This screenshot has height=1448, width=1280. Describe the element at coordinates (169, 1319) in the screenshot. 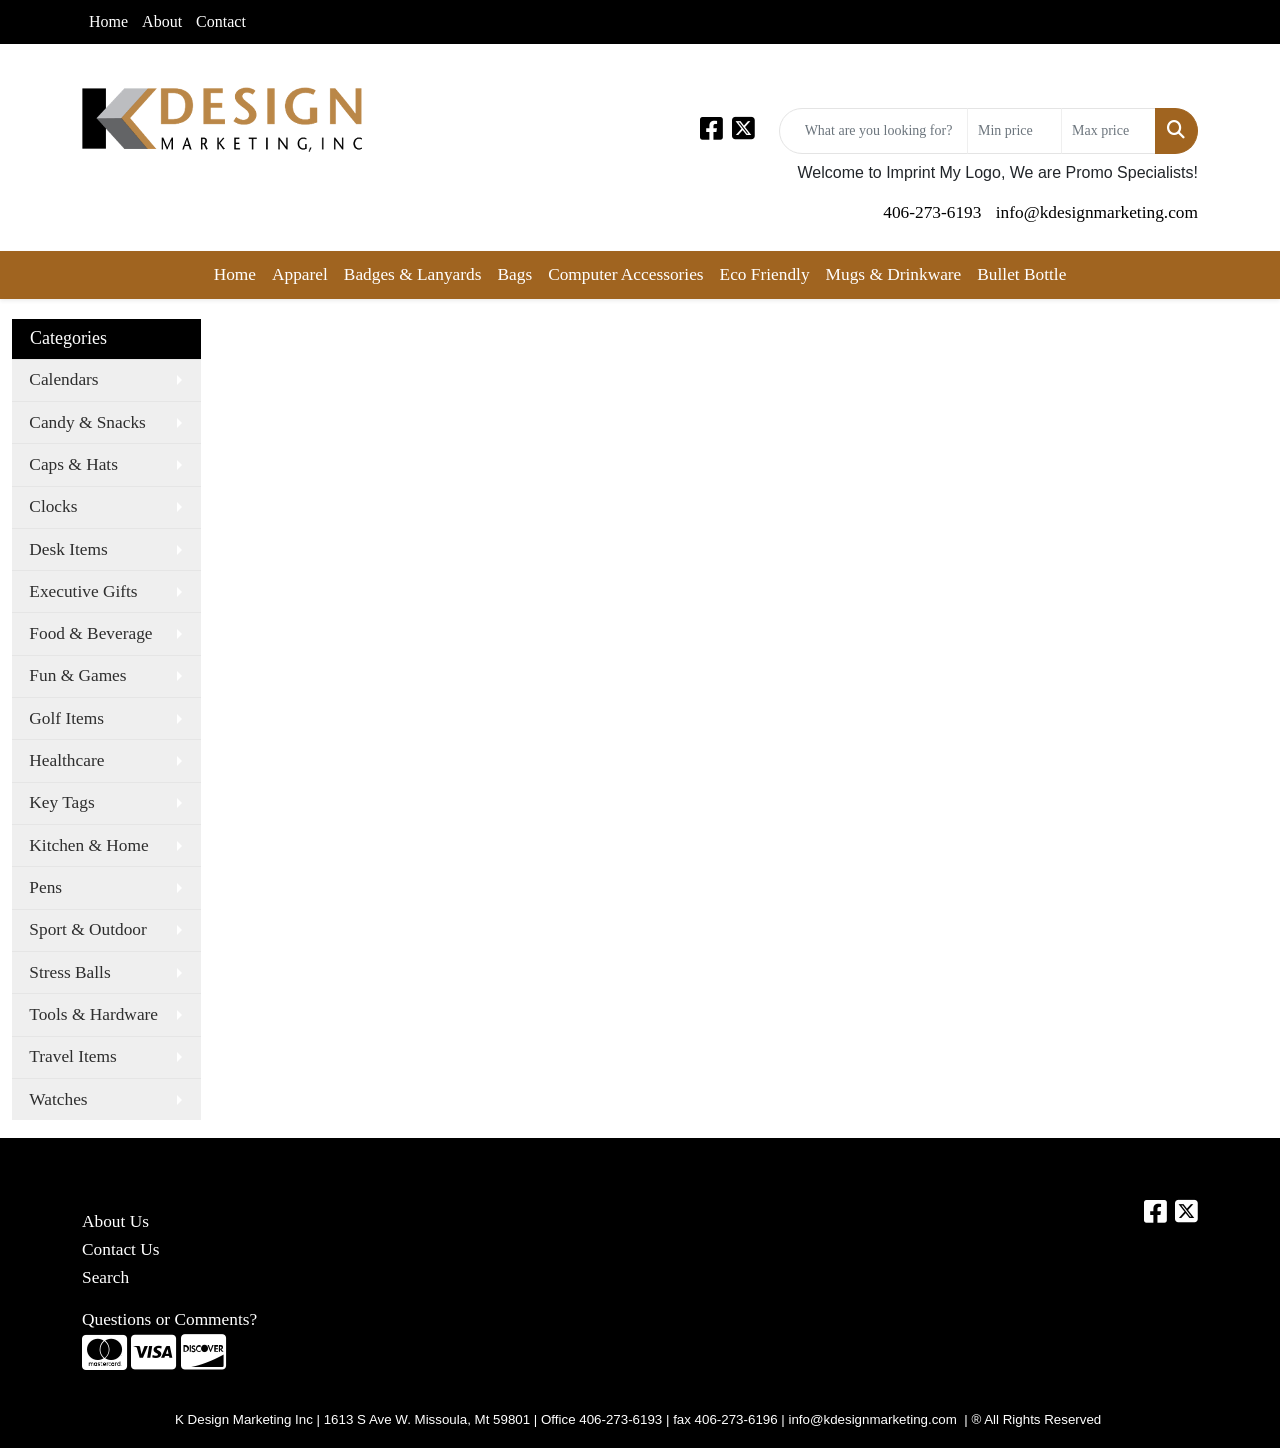

I see `Questions or Comments?` at that location.